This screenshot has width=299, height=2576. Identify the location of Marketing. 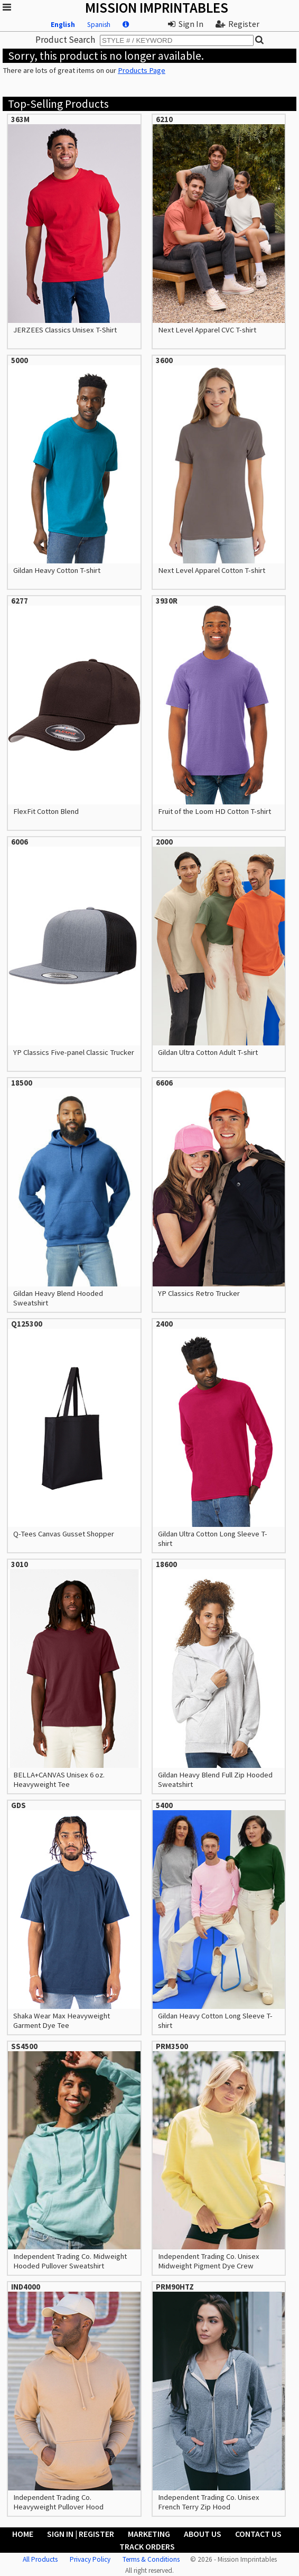
(149, 2533).